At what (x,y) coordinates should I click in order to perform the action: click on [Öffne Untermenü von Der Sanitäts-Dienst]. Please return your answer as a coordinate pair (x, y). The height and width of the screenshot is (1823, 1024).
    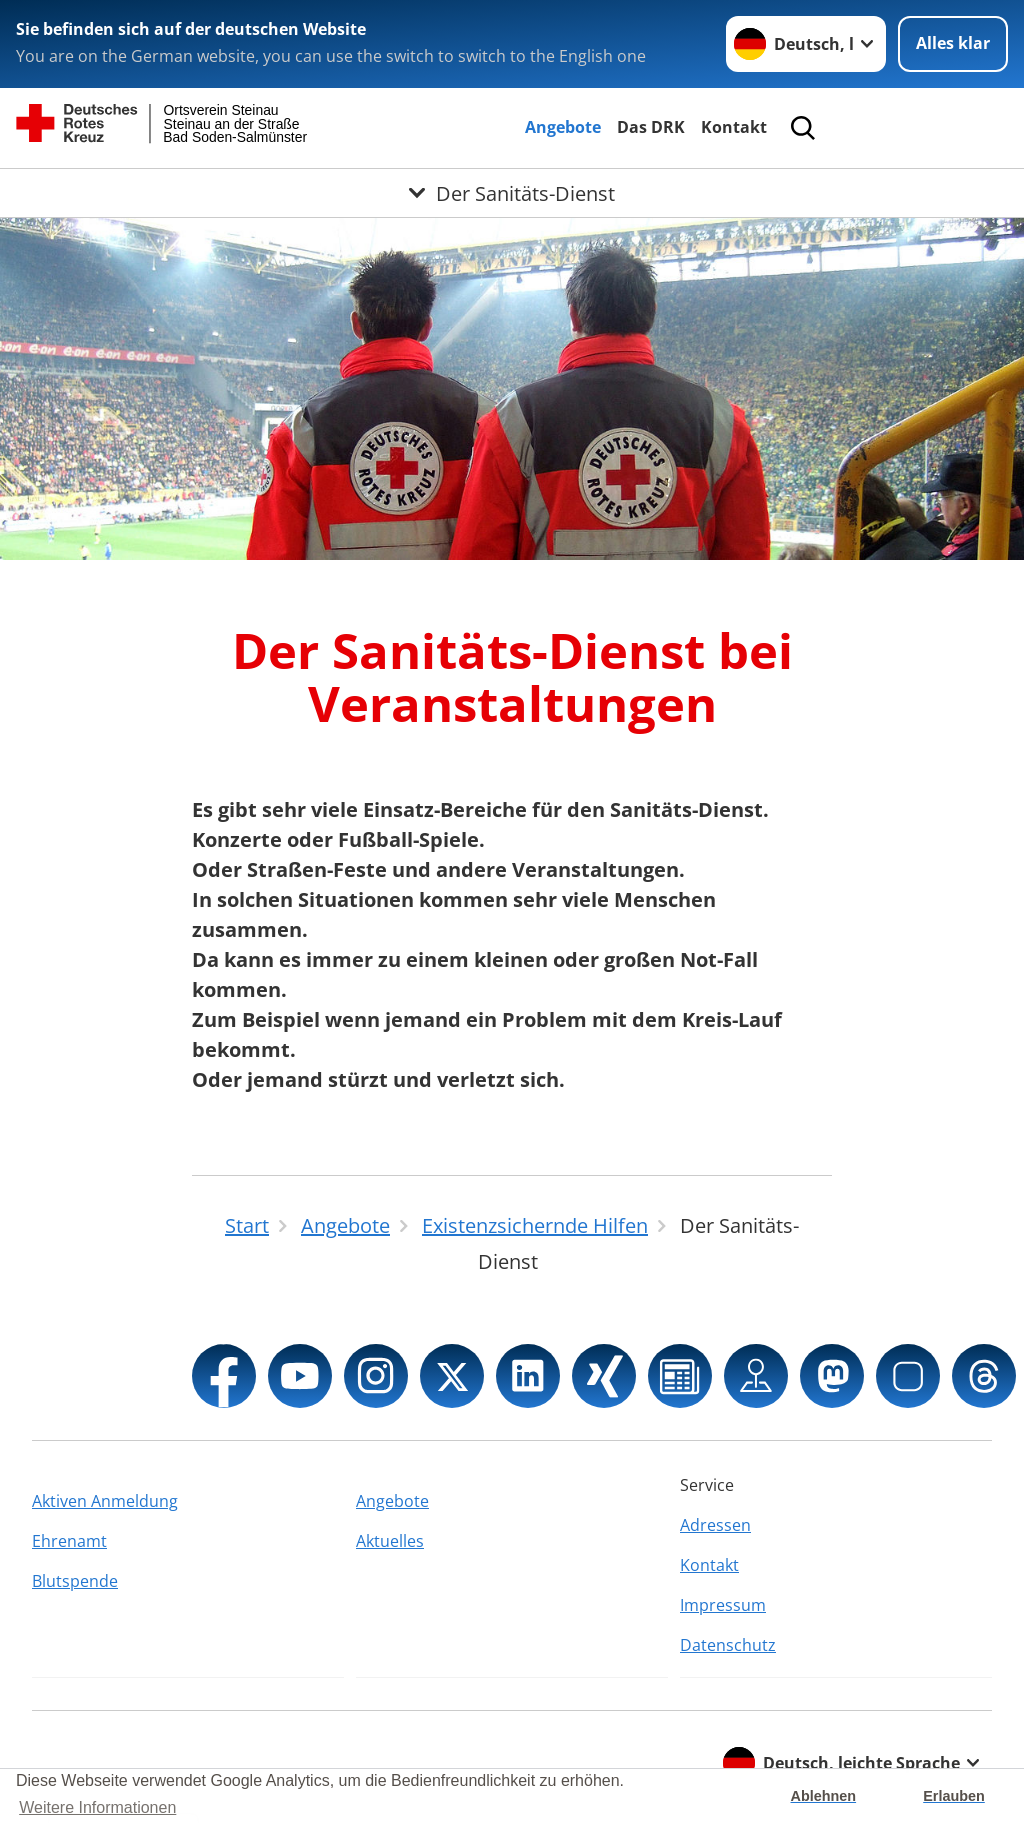
    Looking at the image, I should click on (512, 193).